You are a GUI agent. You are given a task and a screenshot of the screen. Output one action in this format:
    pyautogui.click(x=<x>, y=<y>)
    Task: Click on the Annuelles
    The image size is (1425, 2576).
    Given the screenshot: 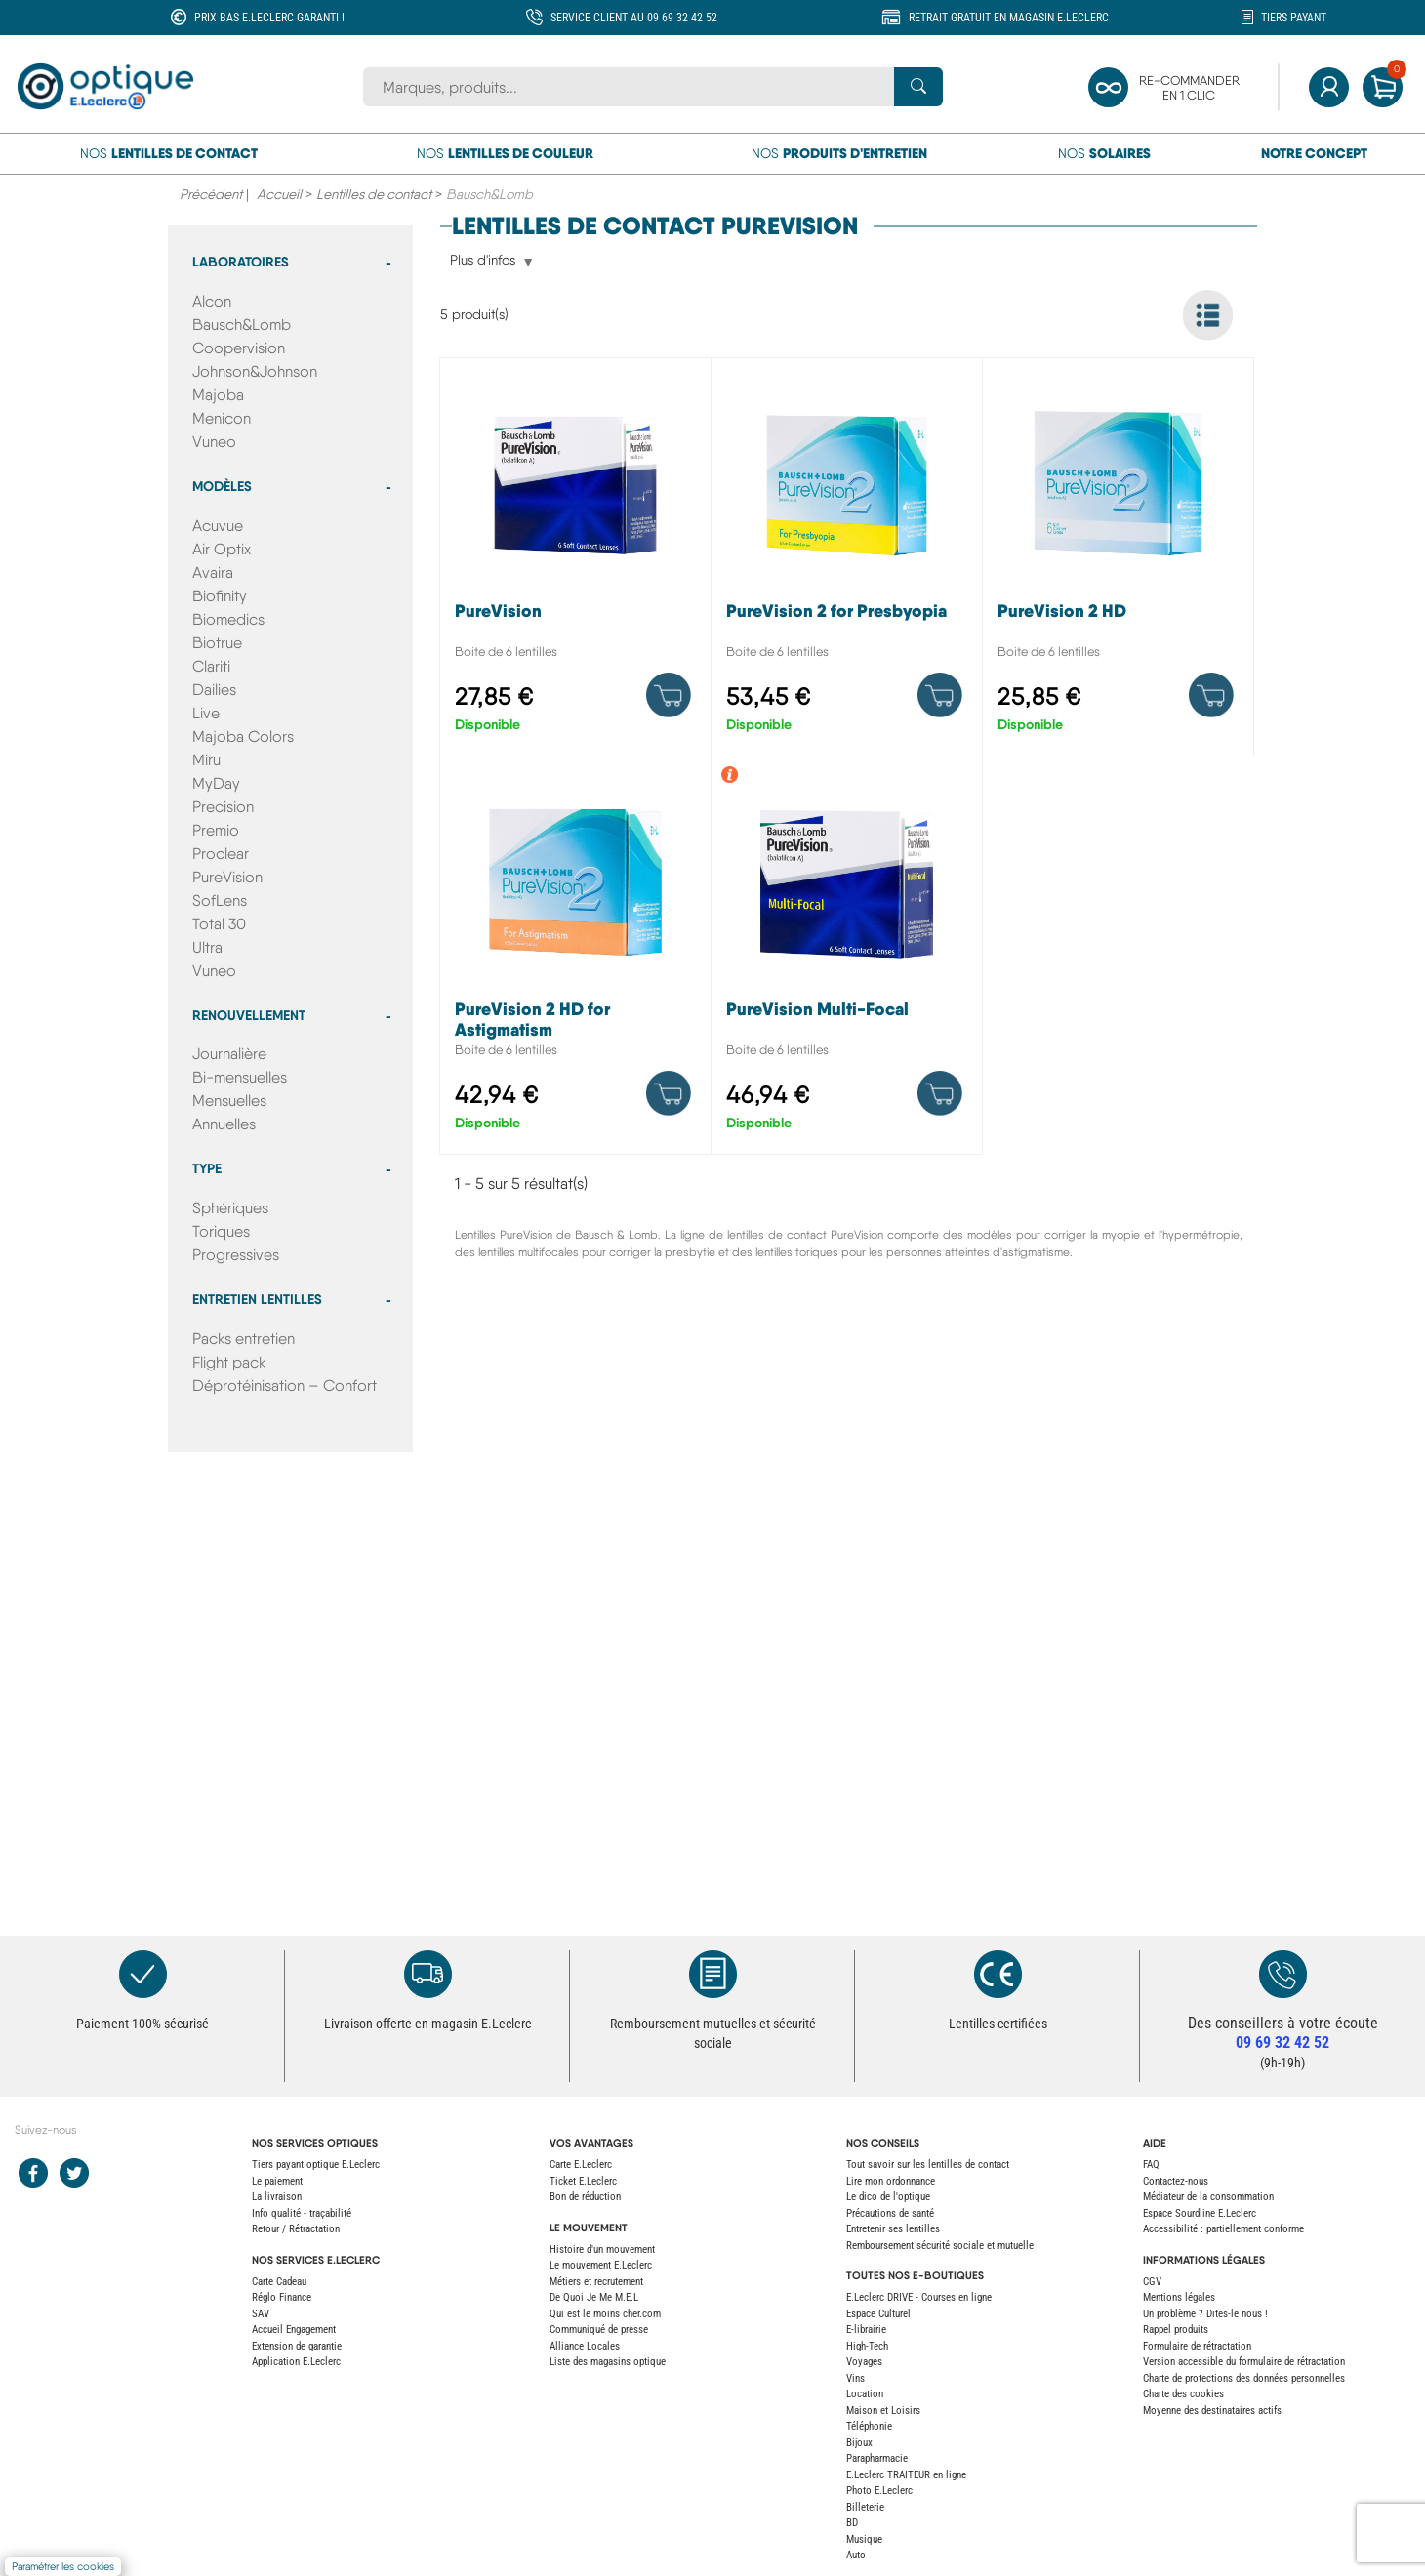 What is the action you would take?
    pyautogui.click(x=224, y=1124)
    